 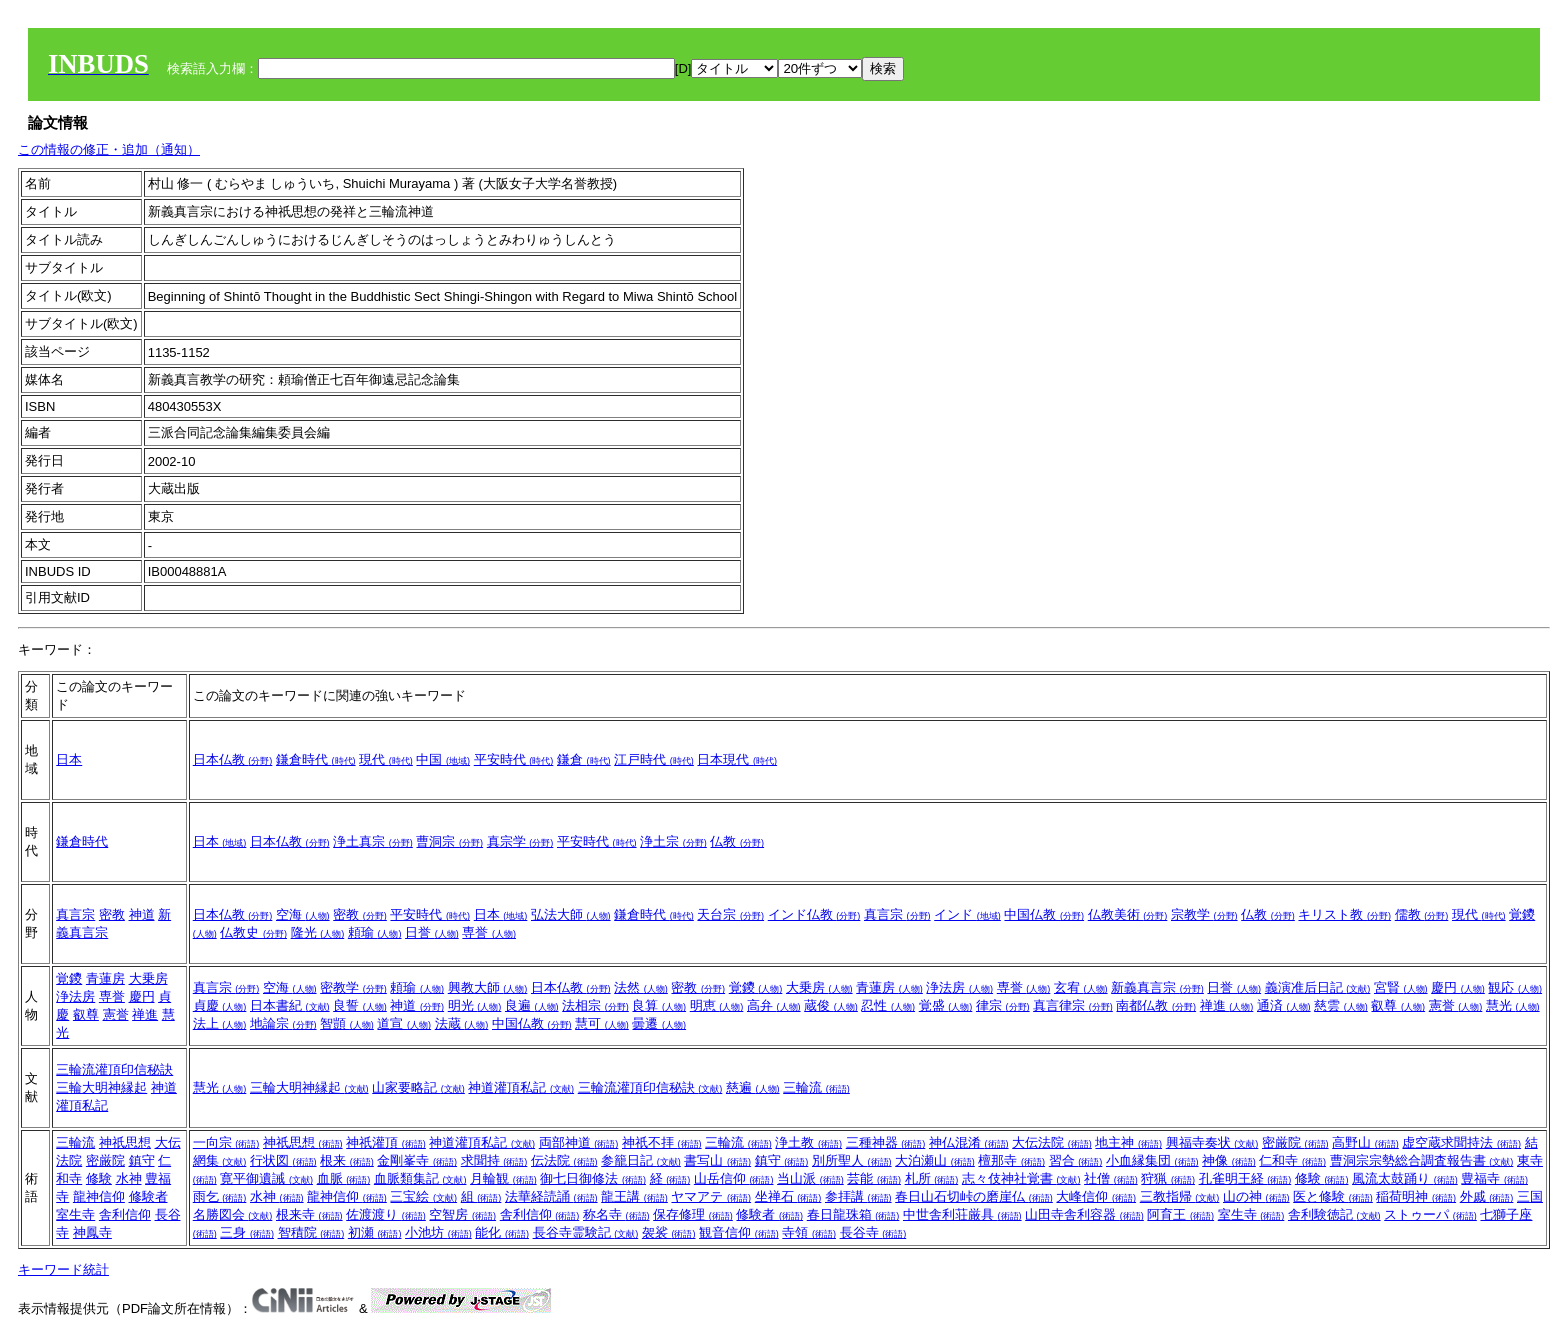 What do you see at coordinates (142, 996) in the screenshot?
I see `慶円` at bounding box center [142, 996].